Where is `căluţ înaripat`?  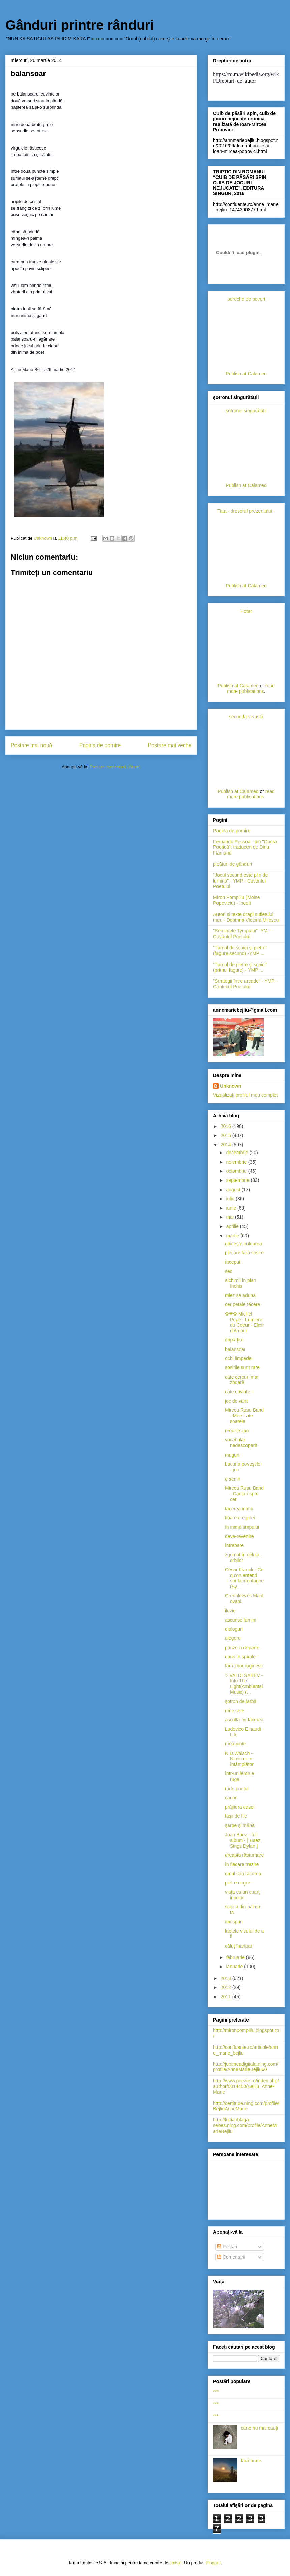
căluţ înaripat is located at coordinates (238, 1946).